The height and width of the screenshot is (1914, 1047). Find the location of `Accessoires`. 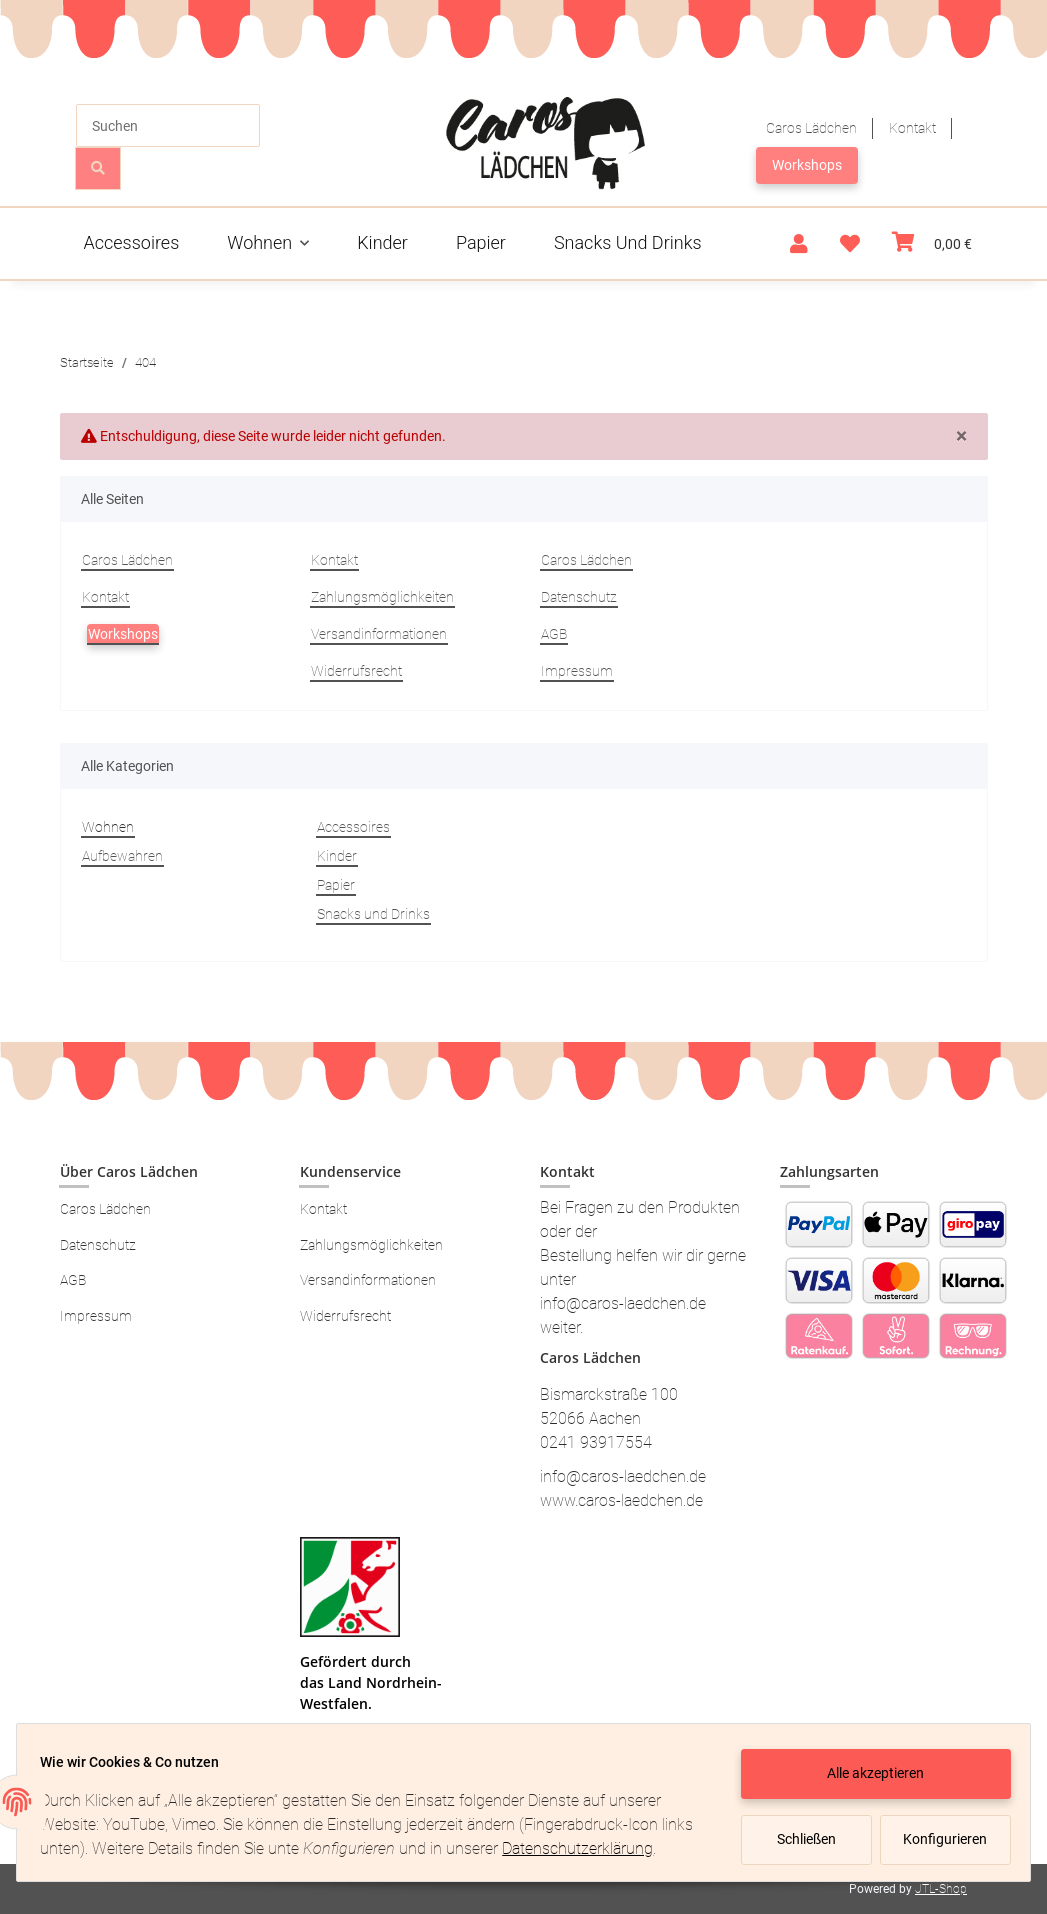

Accessoires is located at coordinates (353, 827).